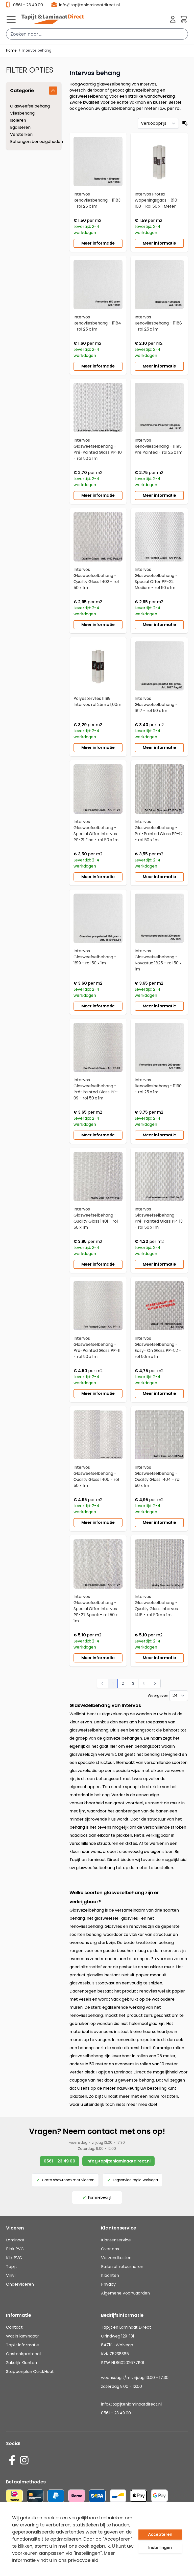 This screenshot has height=2576, width=194. Describe the element at coordinates (125, 2293) in the screenshot. I see `Algemene Voorwaarden` at that location.